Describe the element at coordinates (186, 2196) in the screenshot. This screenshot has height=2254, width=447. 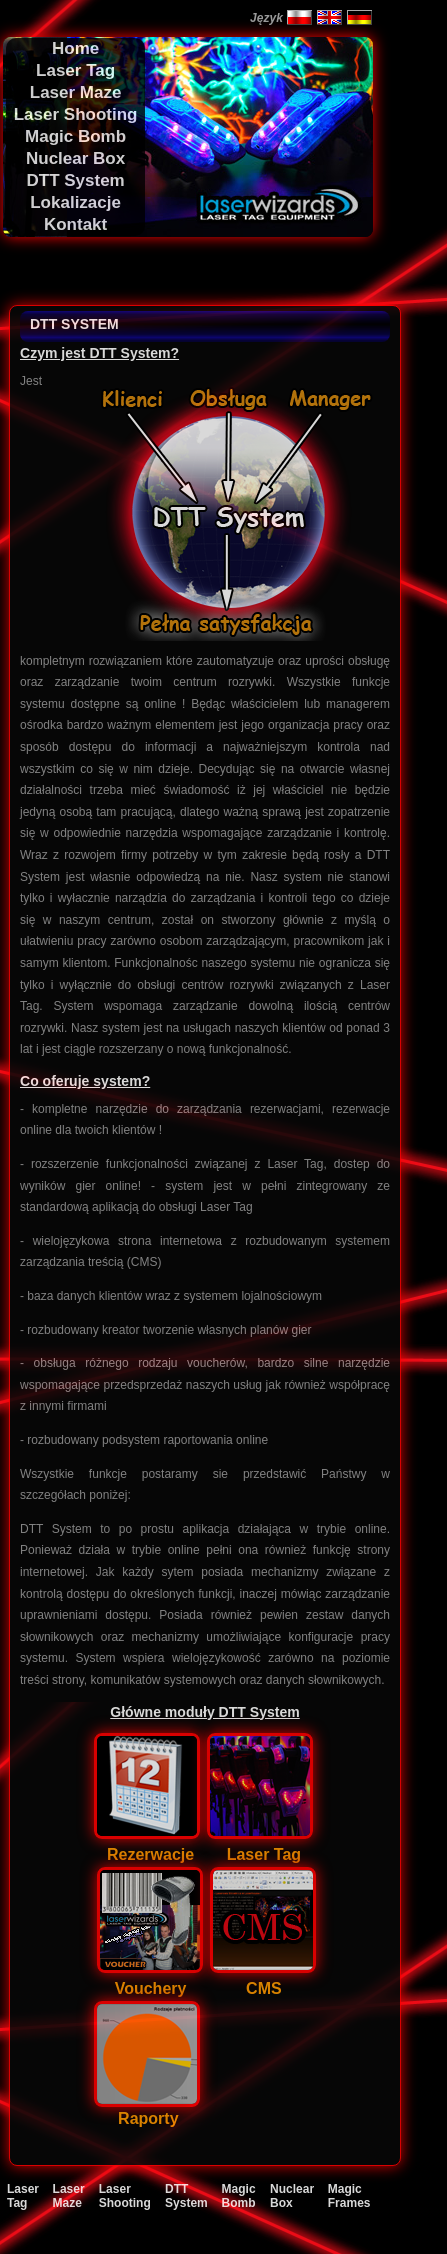
I see `DTT System` at that location.